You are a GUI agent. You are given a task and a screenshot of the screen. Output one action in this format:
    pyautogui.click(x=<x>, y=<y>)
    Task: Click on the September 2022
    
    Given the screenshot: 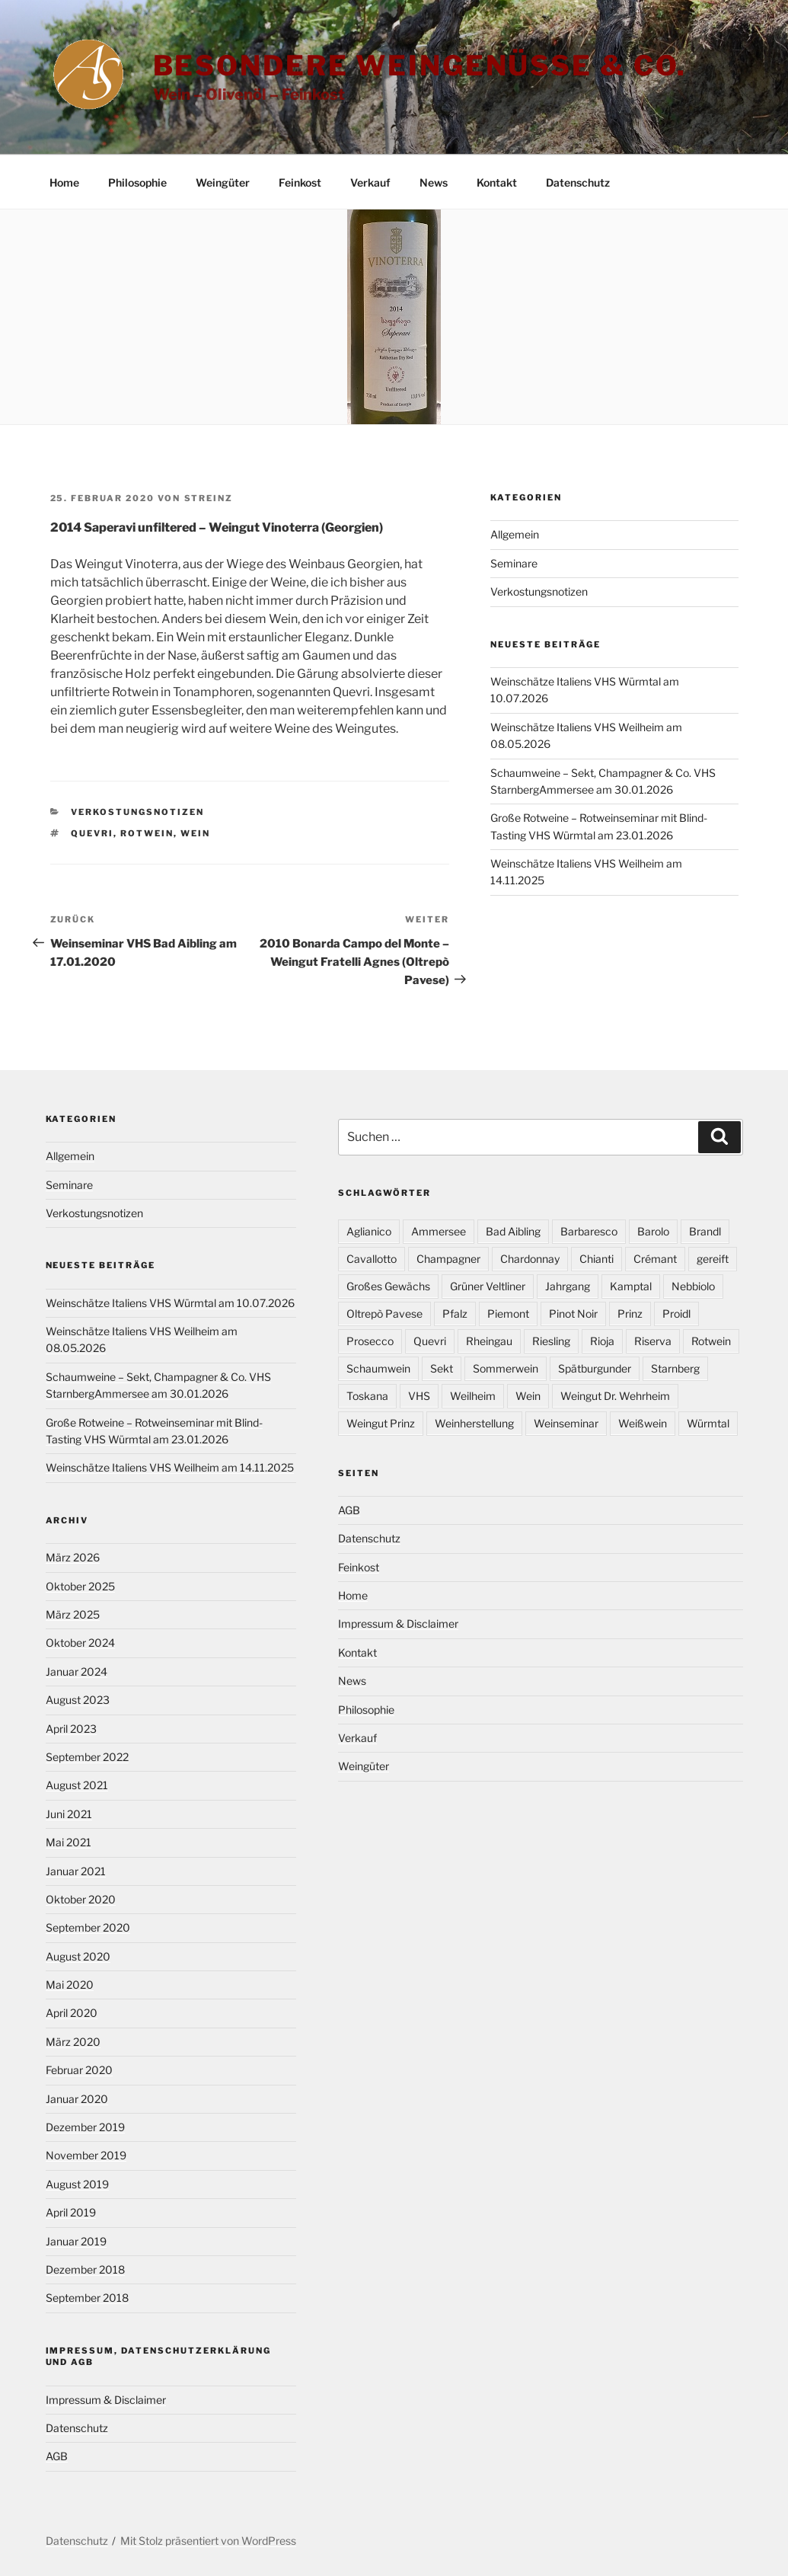 What is the action you would take?
    pyautogui.click(x=87, y=1756)
    